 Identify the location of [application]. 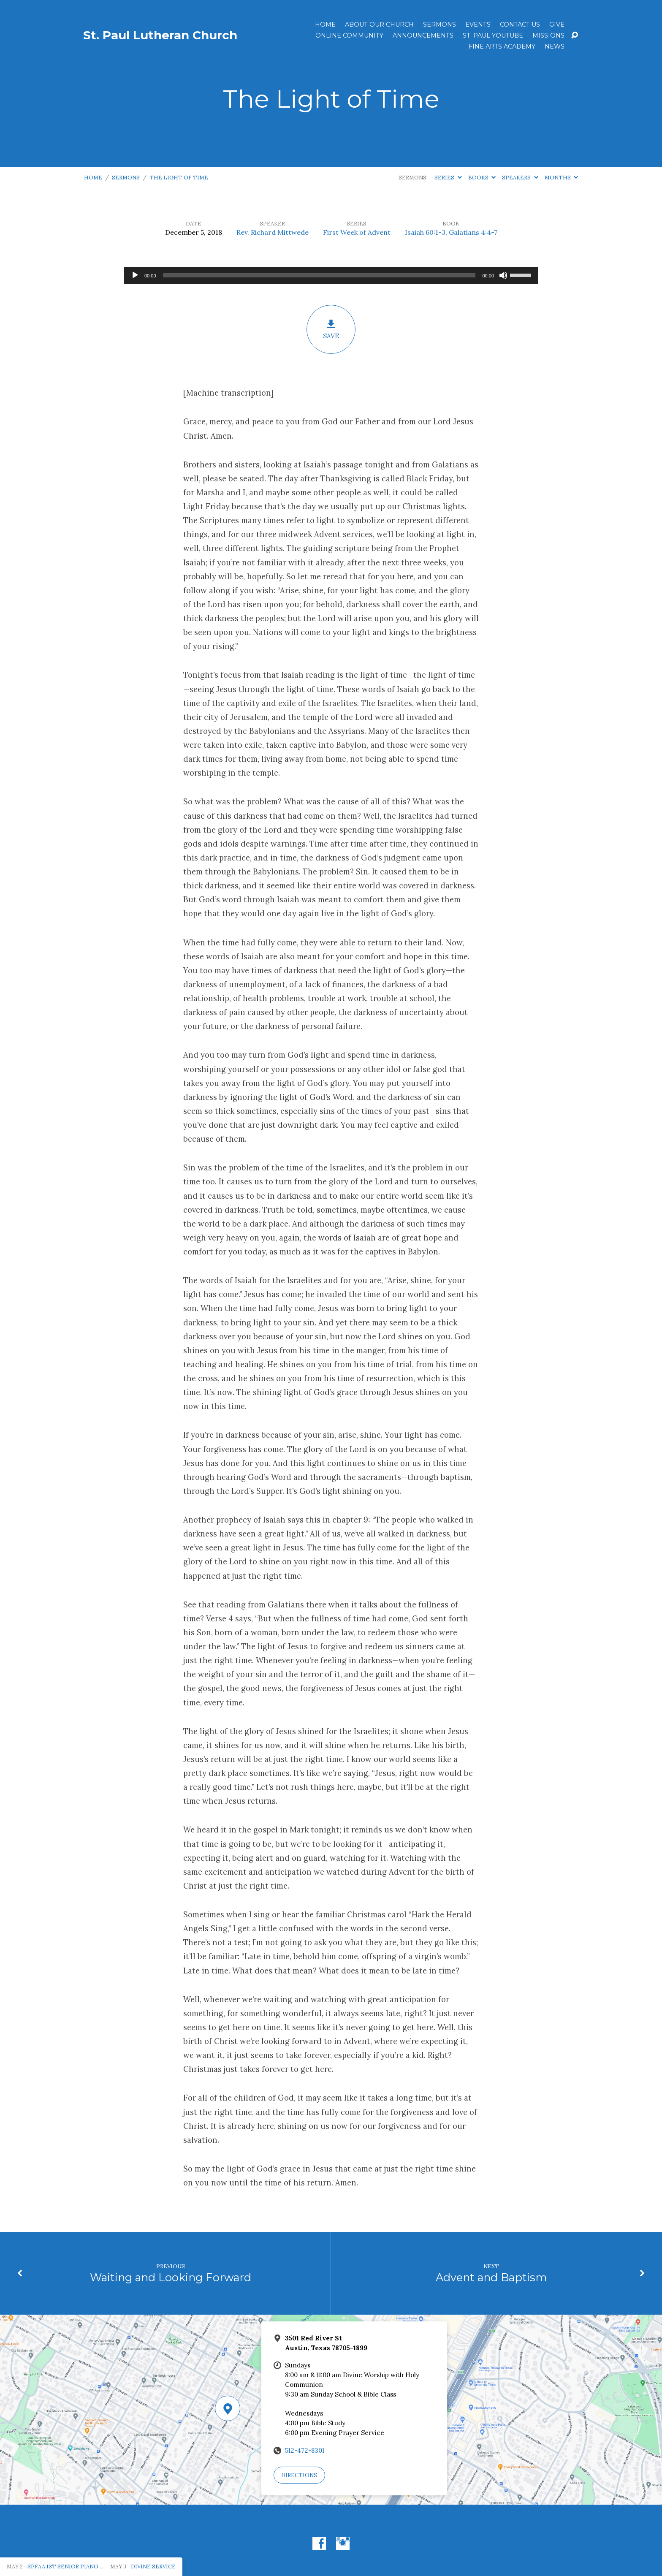
(331, 275).